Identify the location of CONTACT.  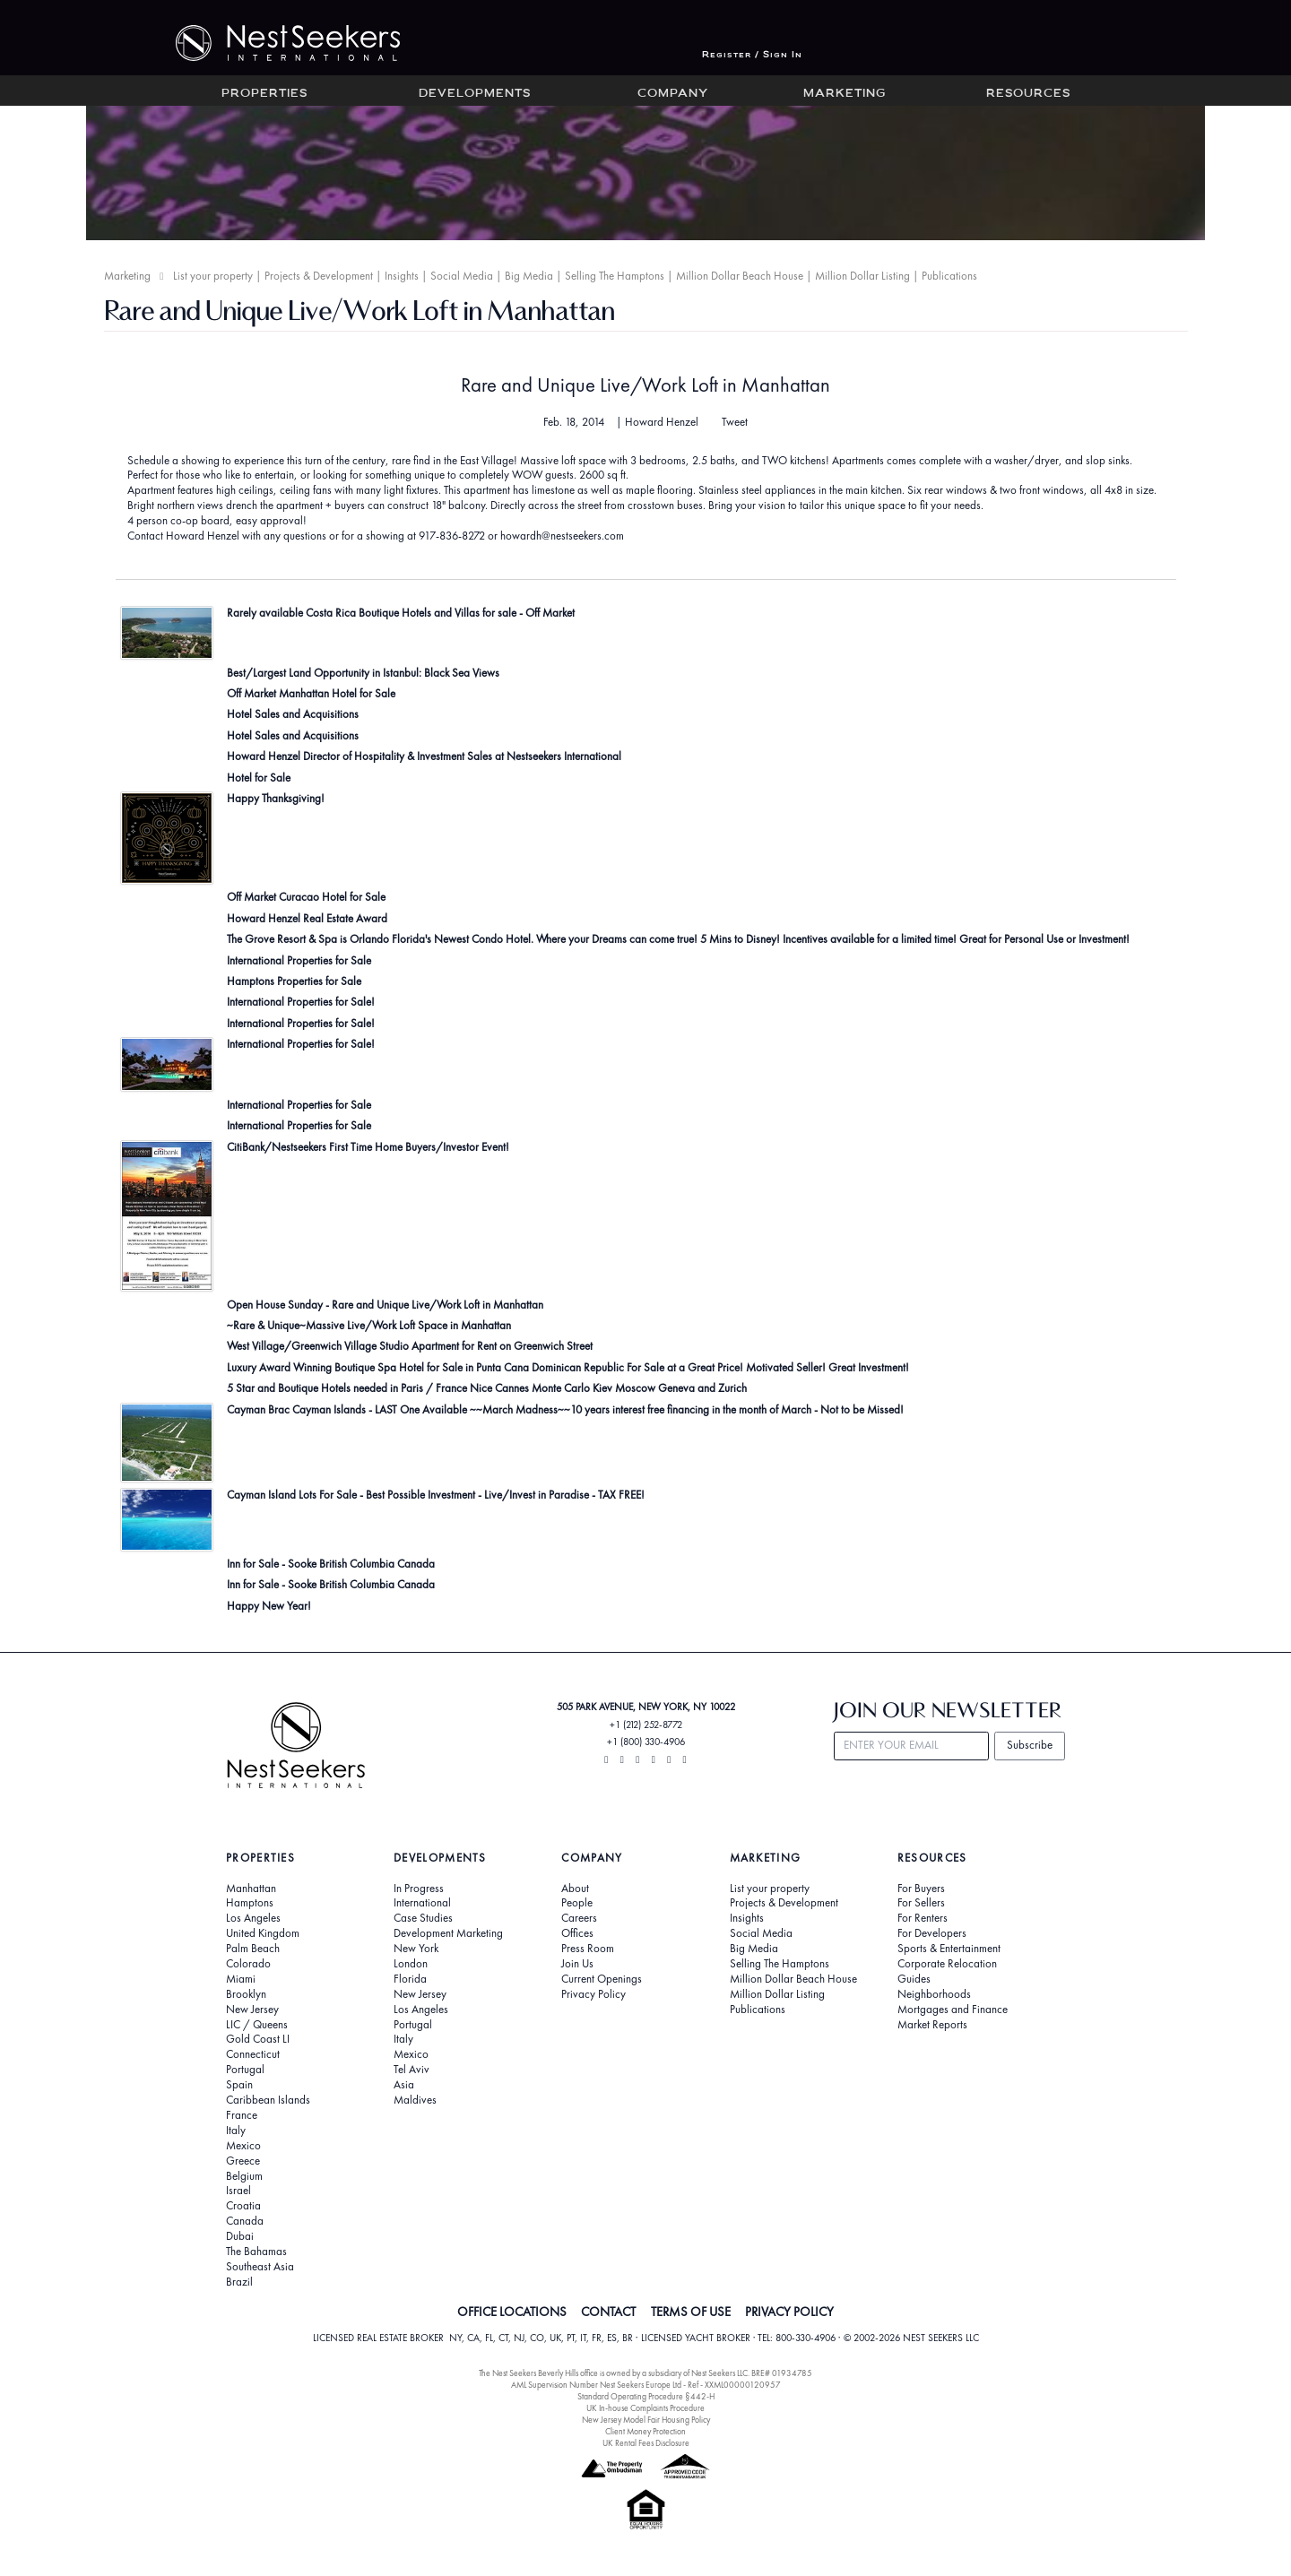
(608, 2312).